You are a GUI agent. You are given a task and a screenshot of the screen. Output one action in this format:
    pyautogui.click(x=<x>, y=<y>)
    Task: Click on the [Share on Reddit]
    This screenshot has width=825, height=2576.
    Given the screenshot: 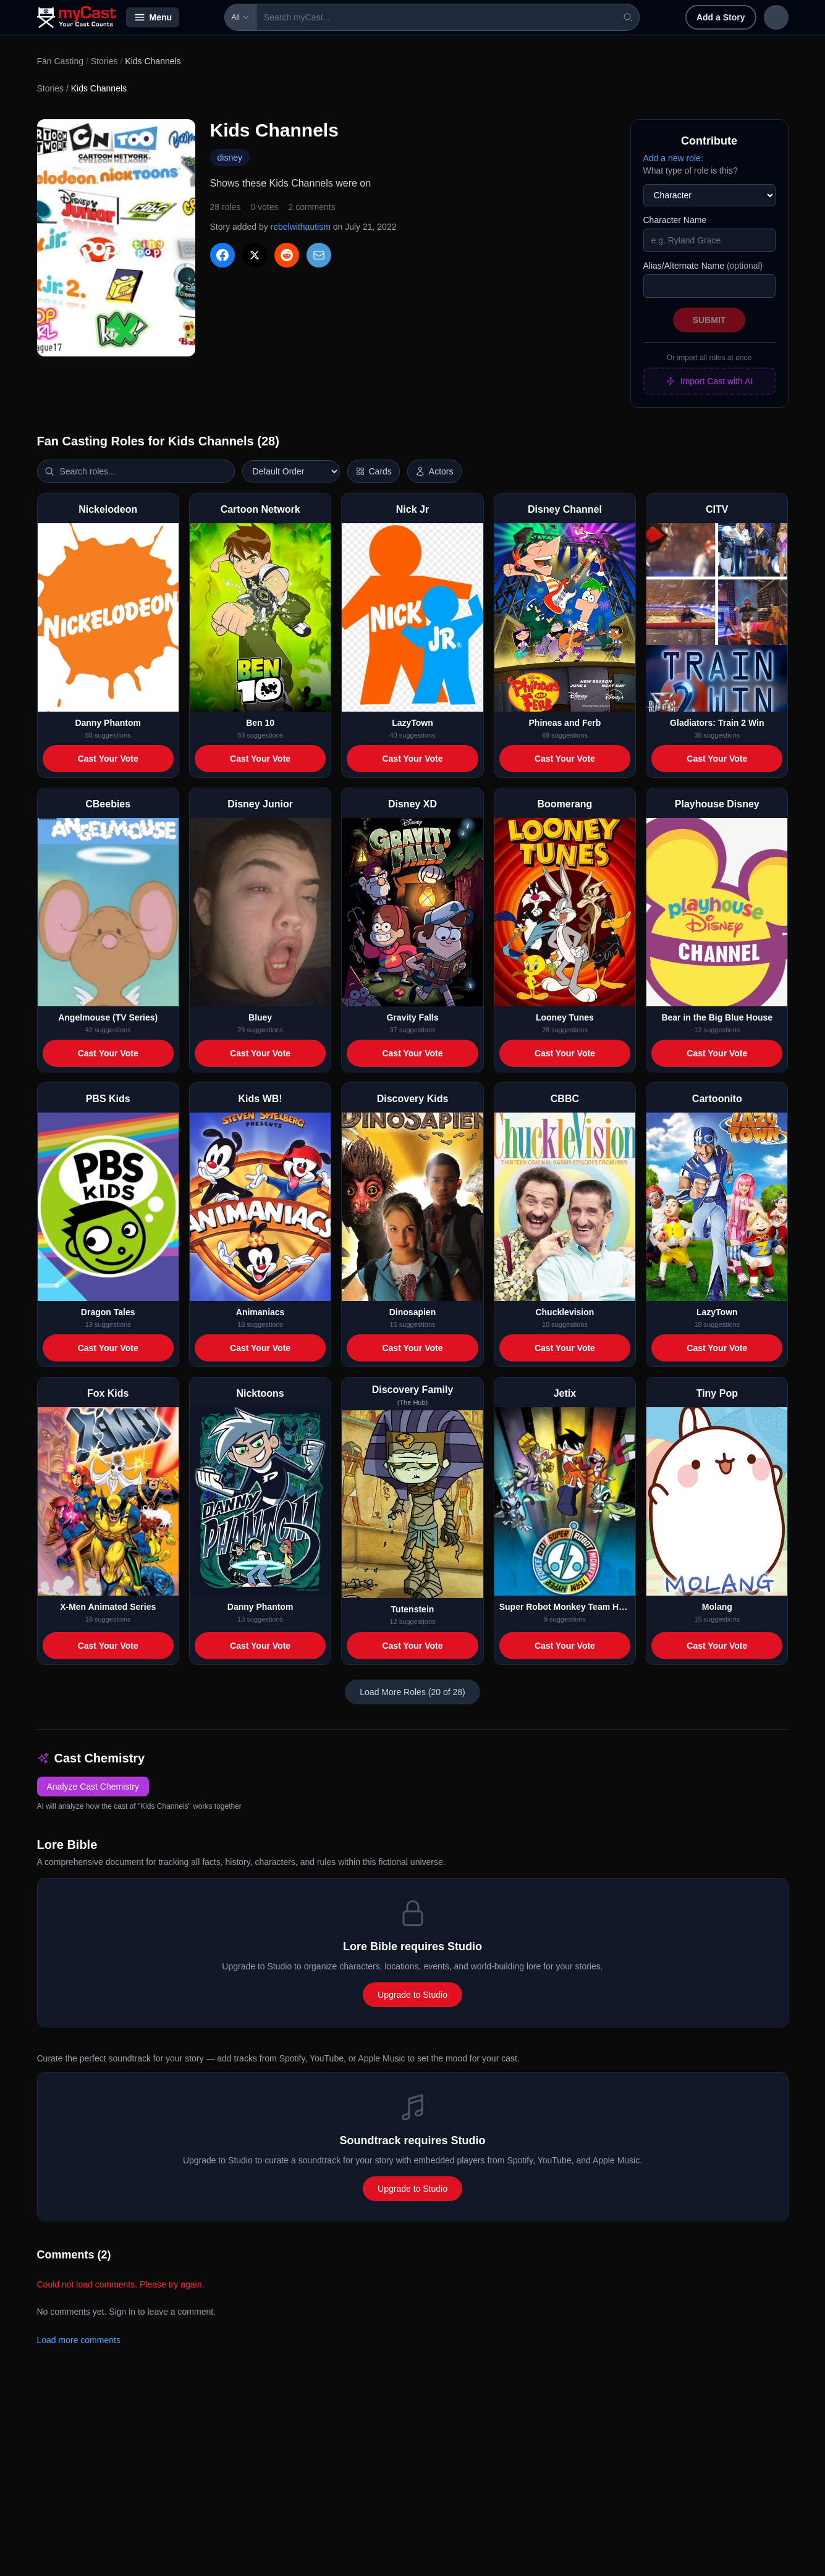 What is the action you would take?
    pyautogui.click(x=286, y=255)
    